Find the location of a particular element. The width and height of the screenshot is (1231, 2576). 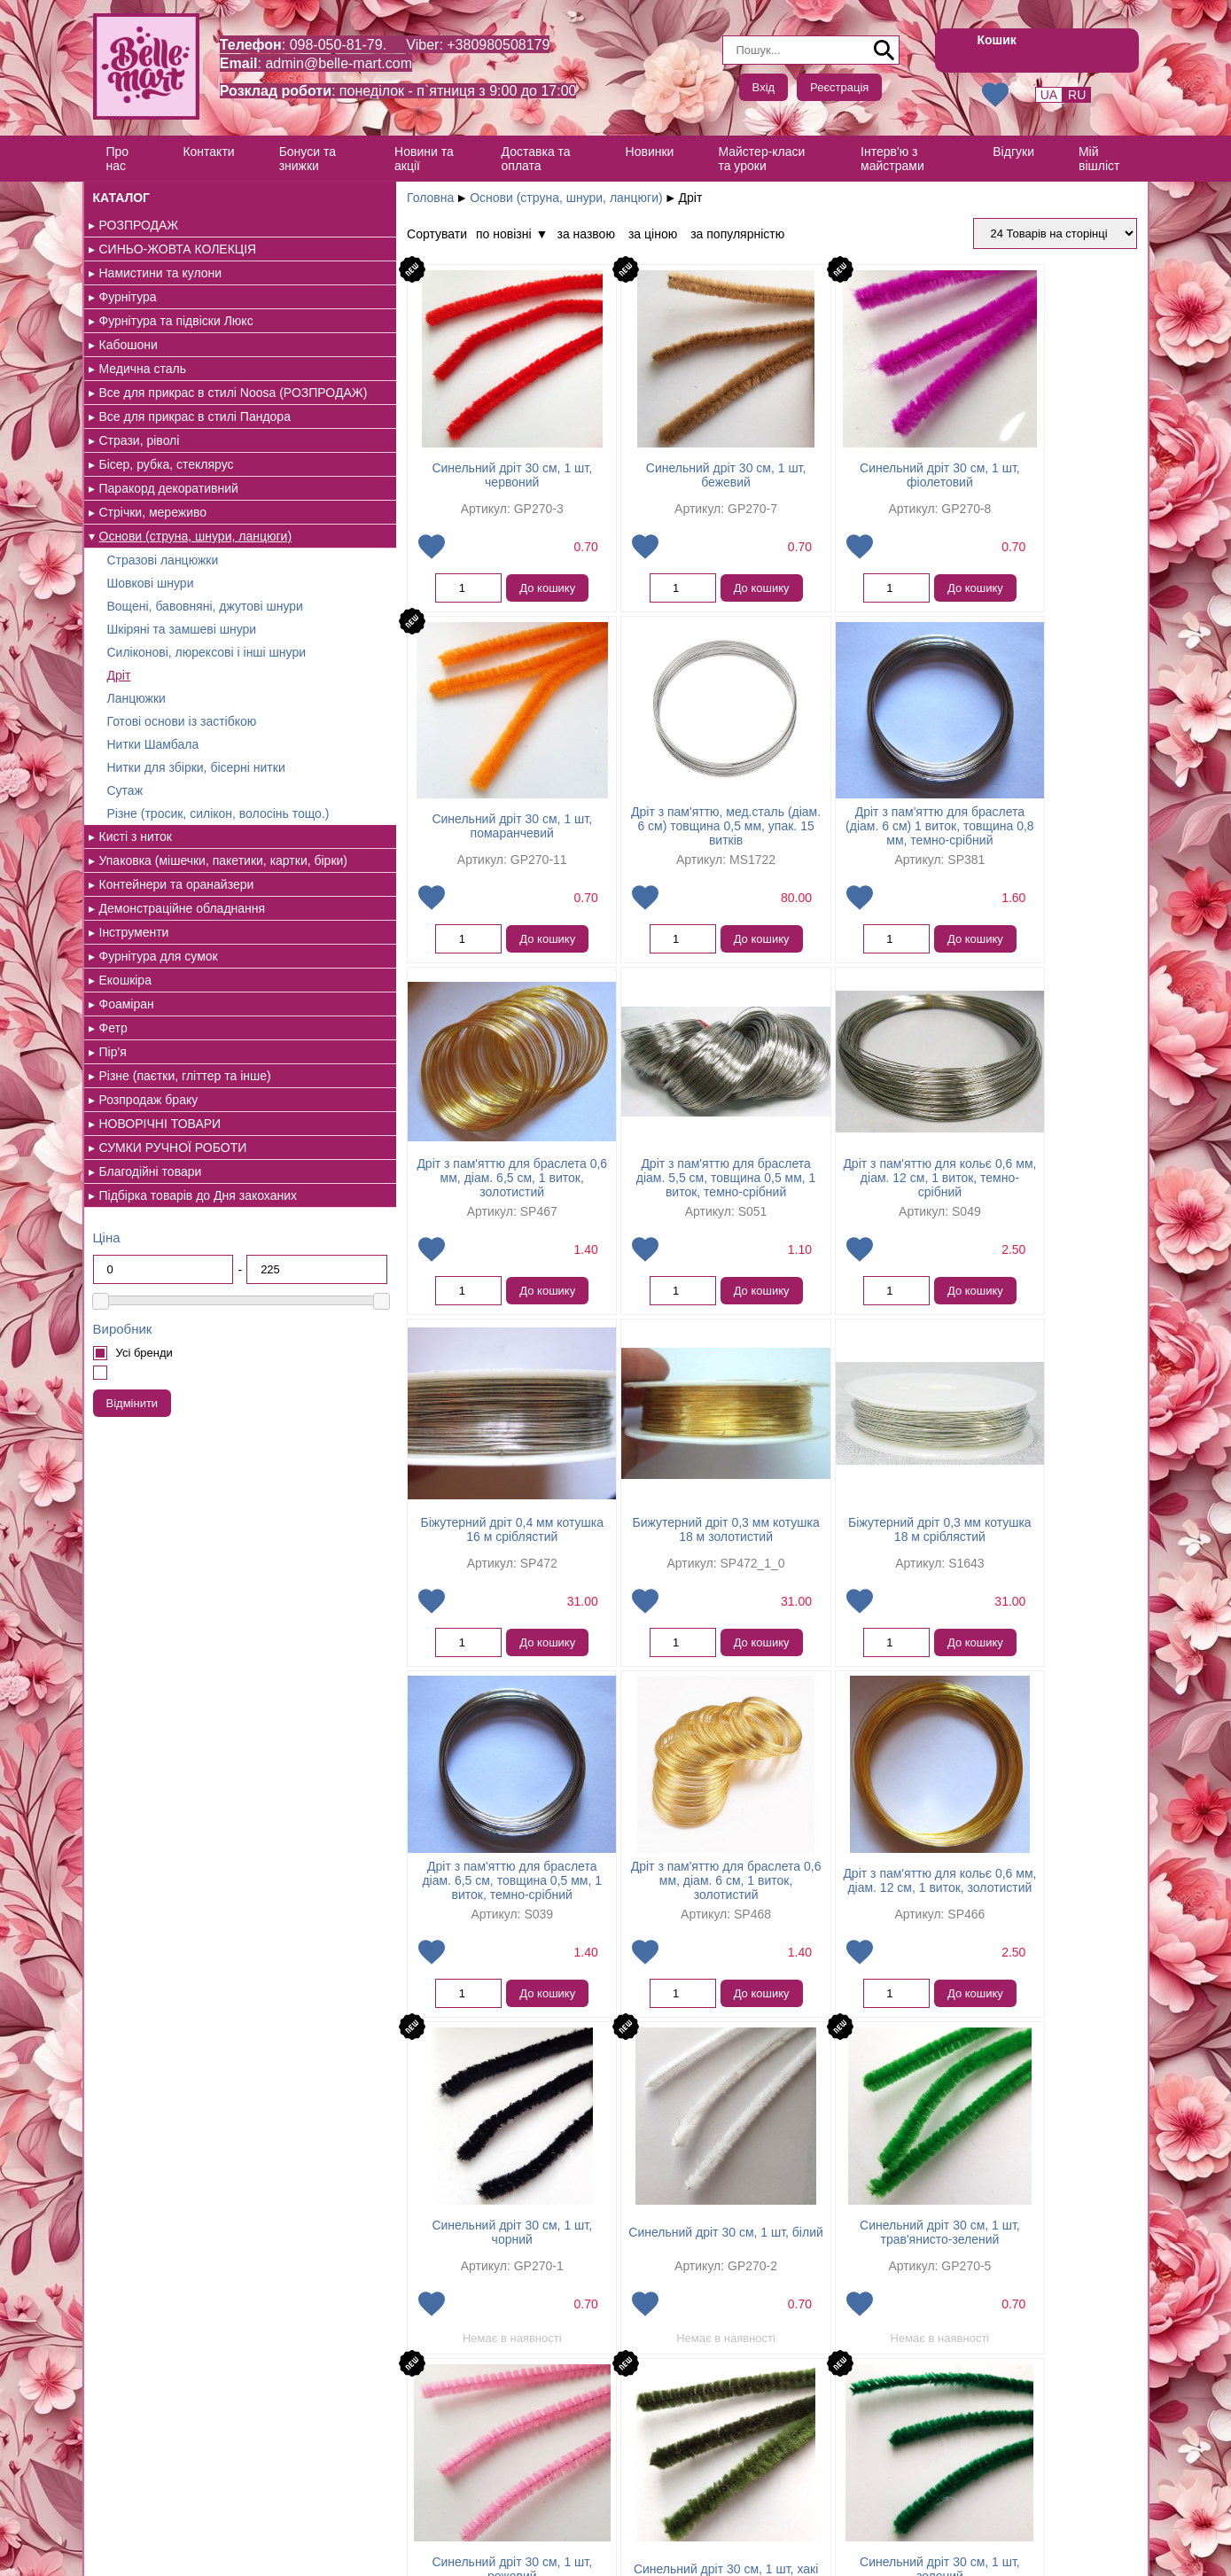

СИНЬО-ЖОВТА КОЛЕКЦІЯ is located at coordinates (178, 249).